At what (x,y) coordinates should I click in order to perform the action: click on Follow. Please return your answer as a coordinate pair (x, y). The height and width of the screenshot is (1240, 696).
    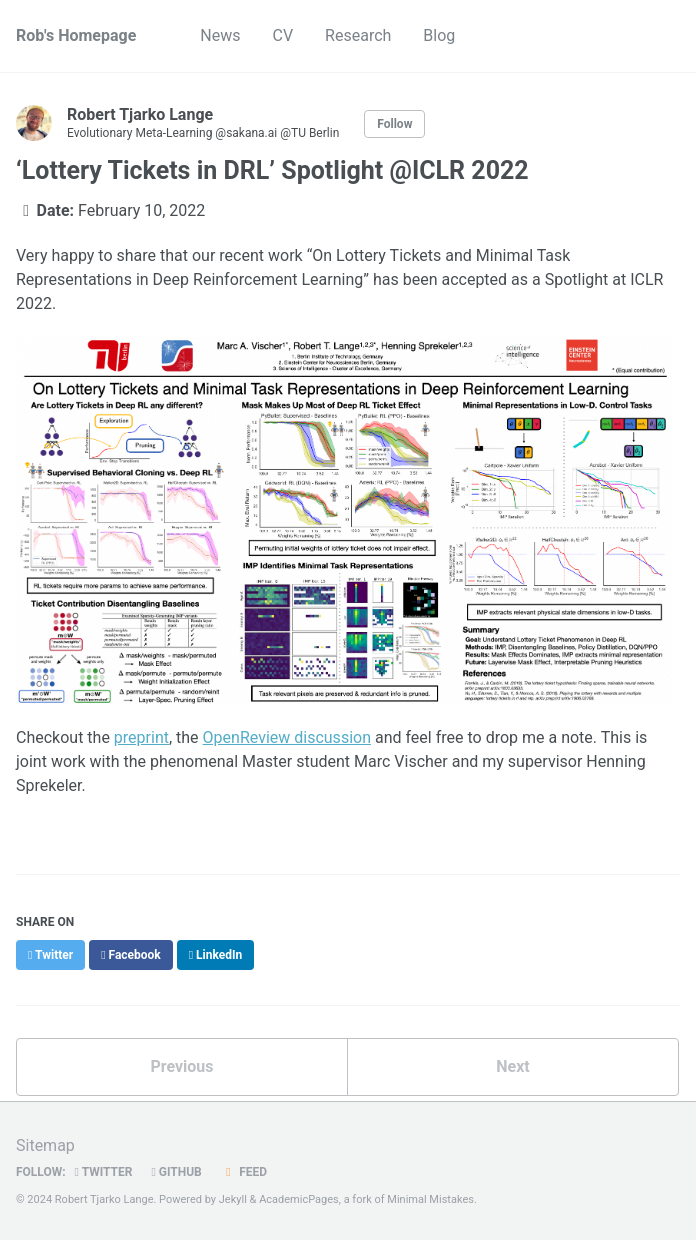
    Looking at the image, I should click on (394, 124).